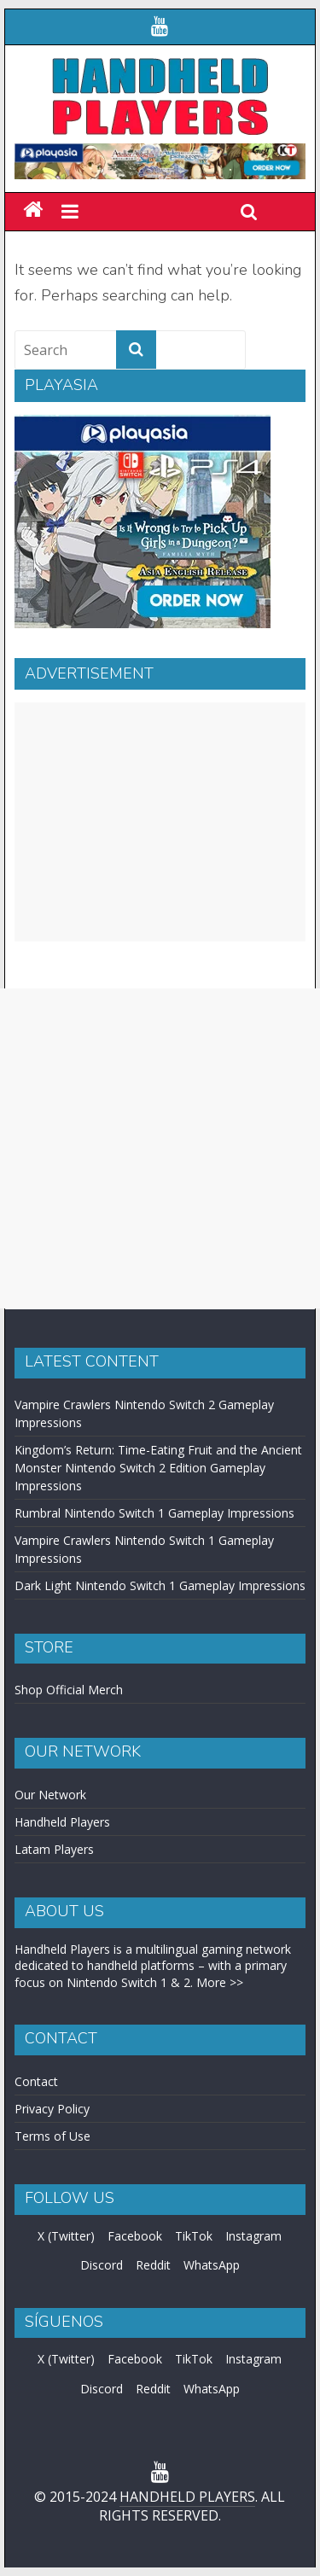  What do you see at coordinates (153, 2265) in the screenshot?
I see `Reddit` at bounding box center [153, 2265].